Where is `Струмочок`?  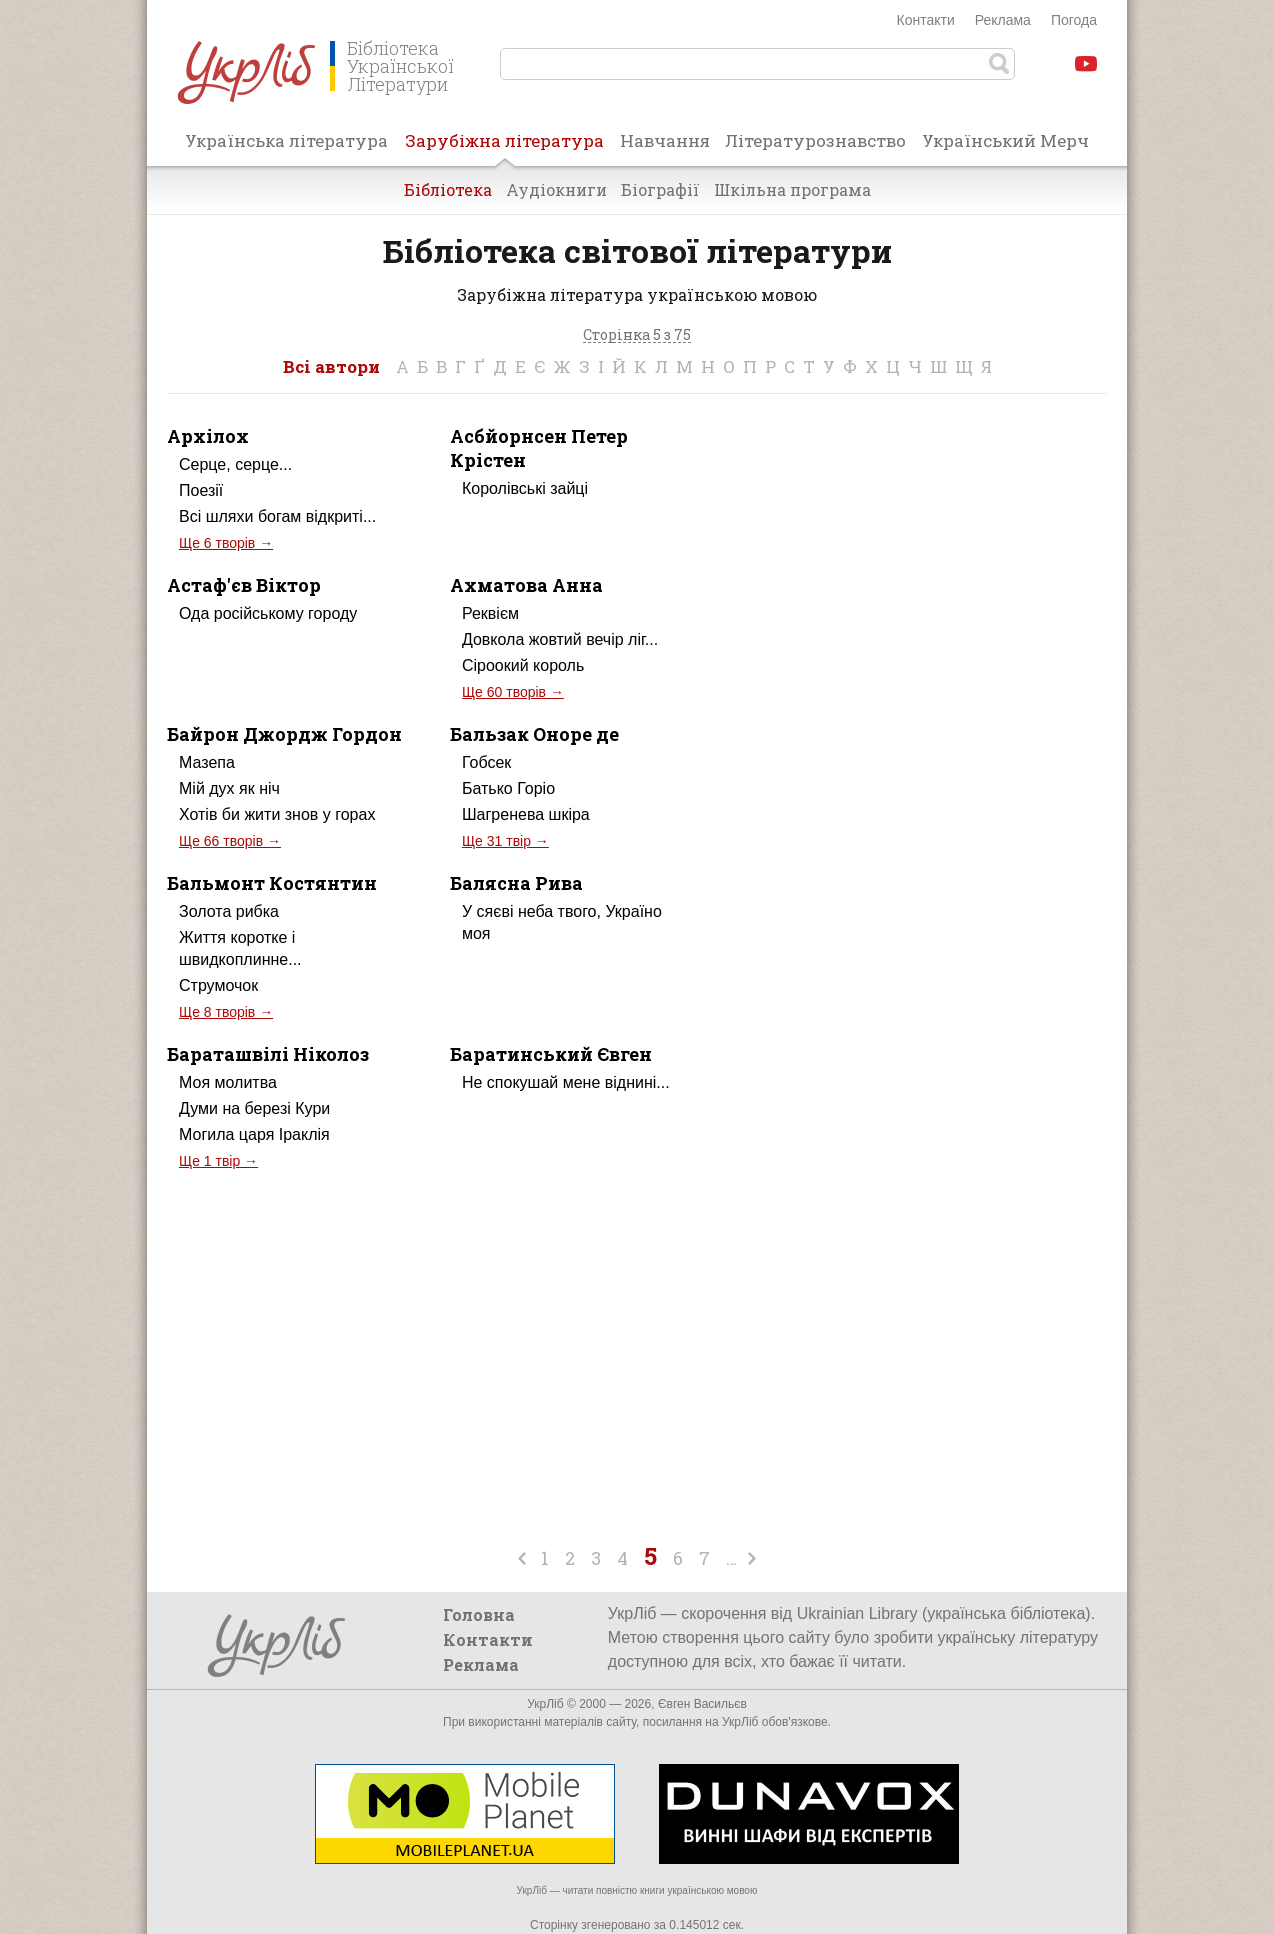 Струмочок is located at coordinates (218, 985).